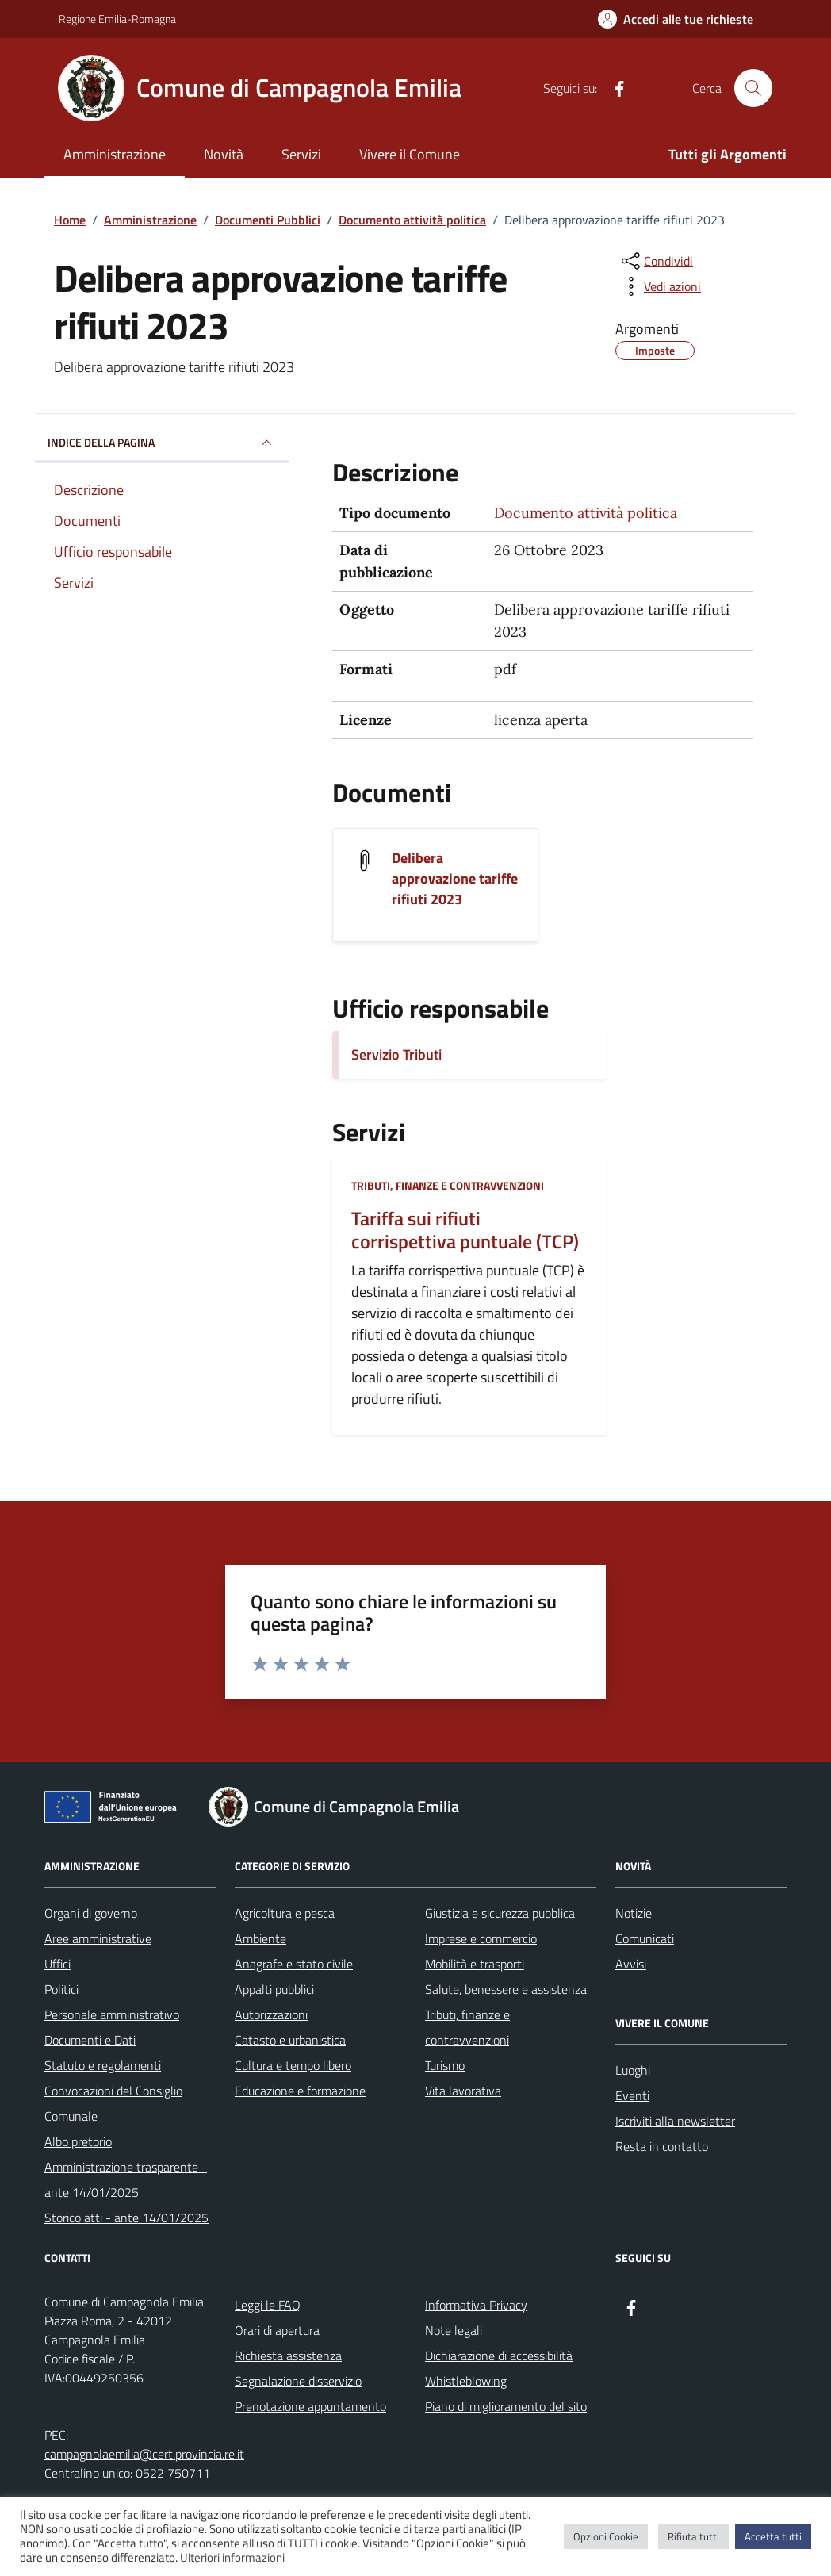 This screenshot has height=2576, width=831. I want to click on Prenotazione appuntamento, so click(310, 2406).